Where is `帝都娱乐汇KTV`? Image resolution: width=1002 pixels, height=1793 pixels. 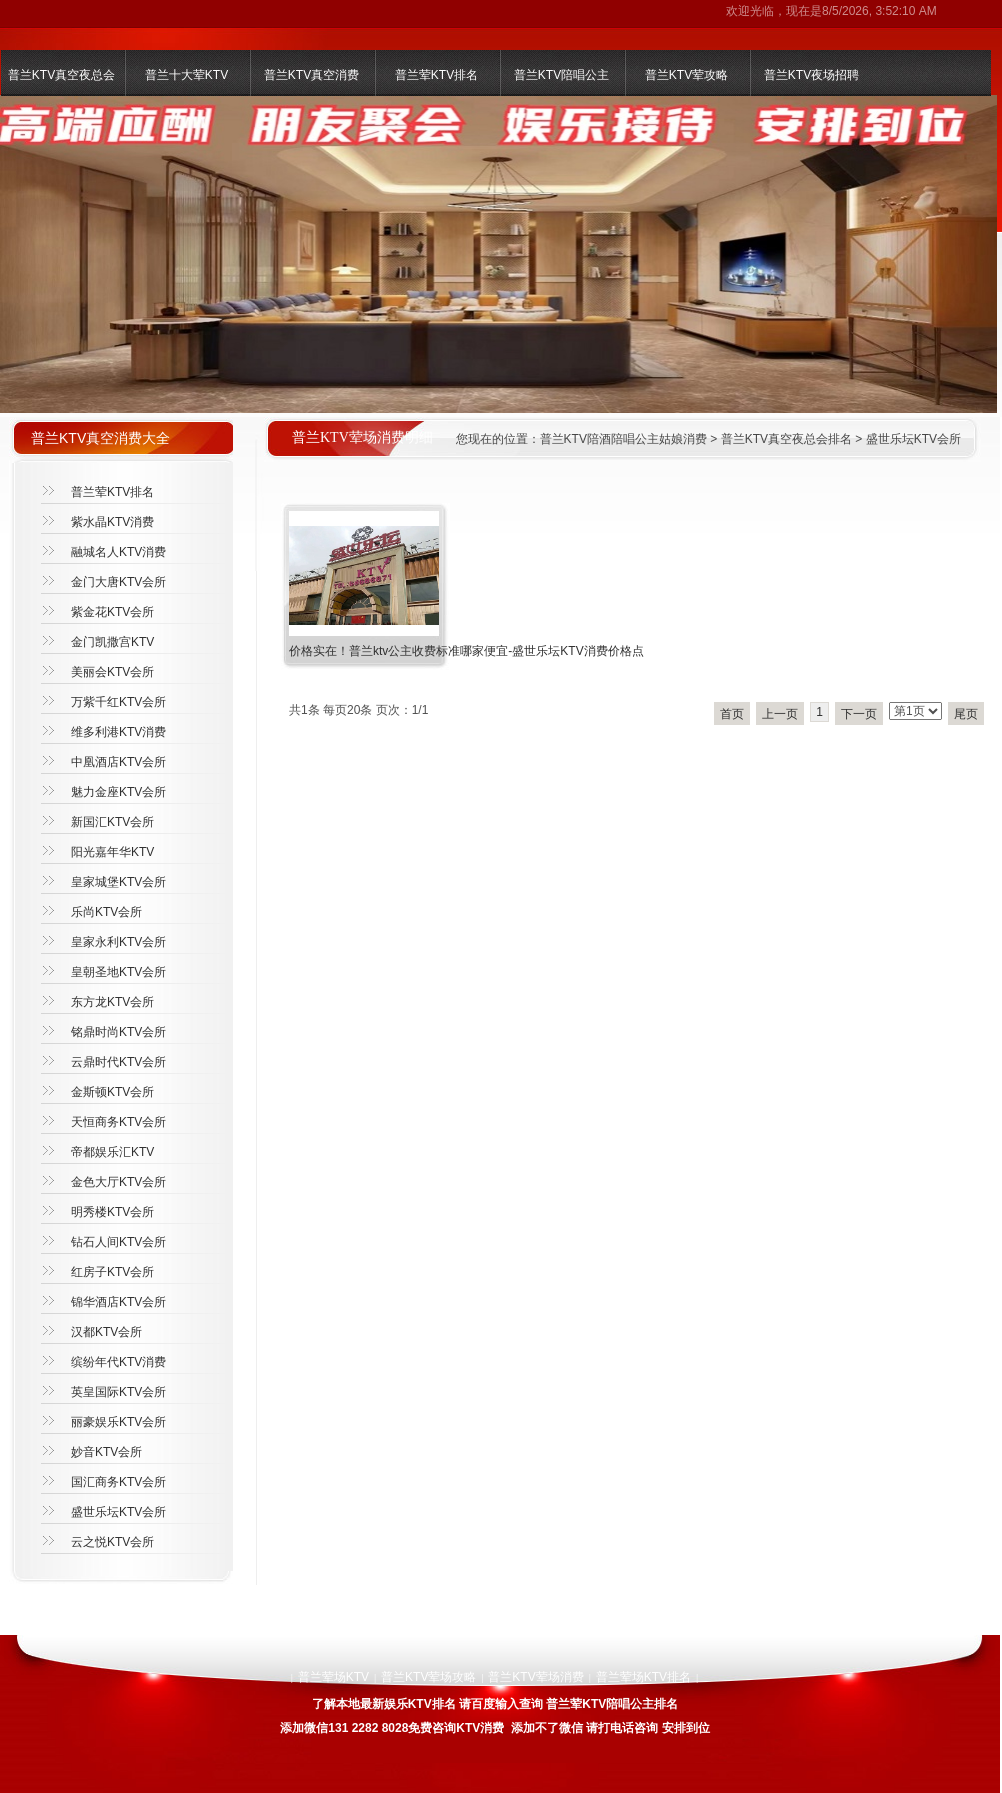
帝都娱乐汇KTV is located at coordinates (112, 1152).